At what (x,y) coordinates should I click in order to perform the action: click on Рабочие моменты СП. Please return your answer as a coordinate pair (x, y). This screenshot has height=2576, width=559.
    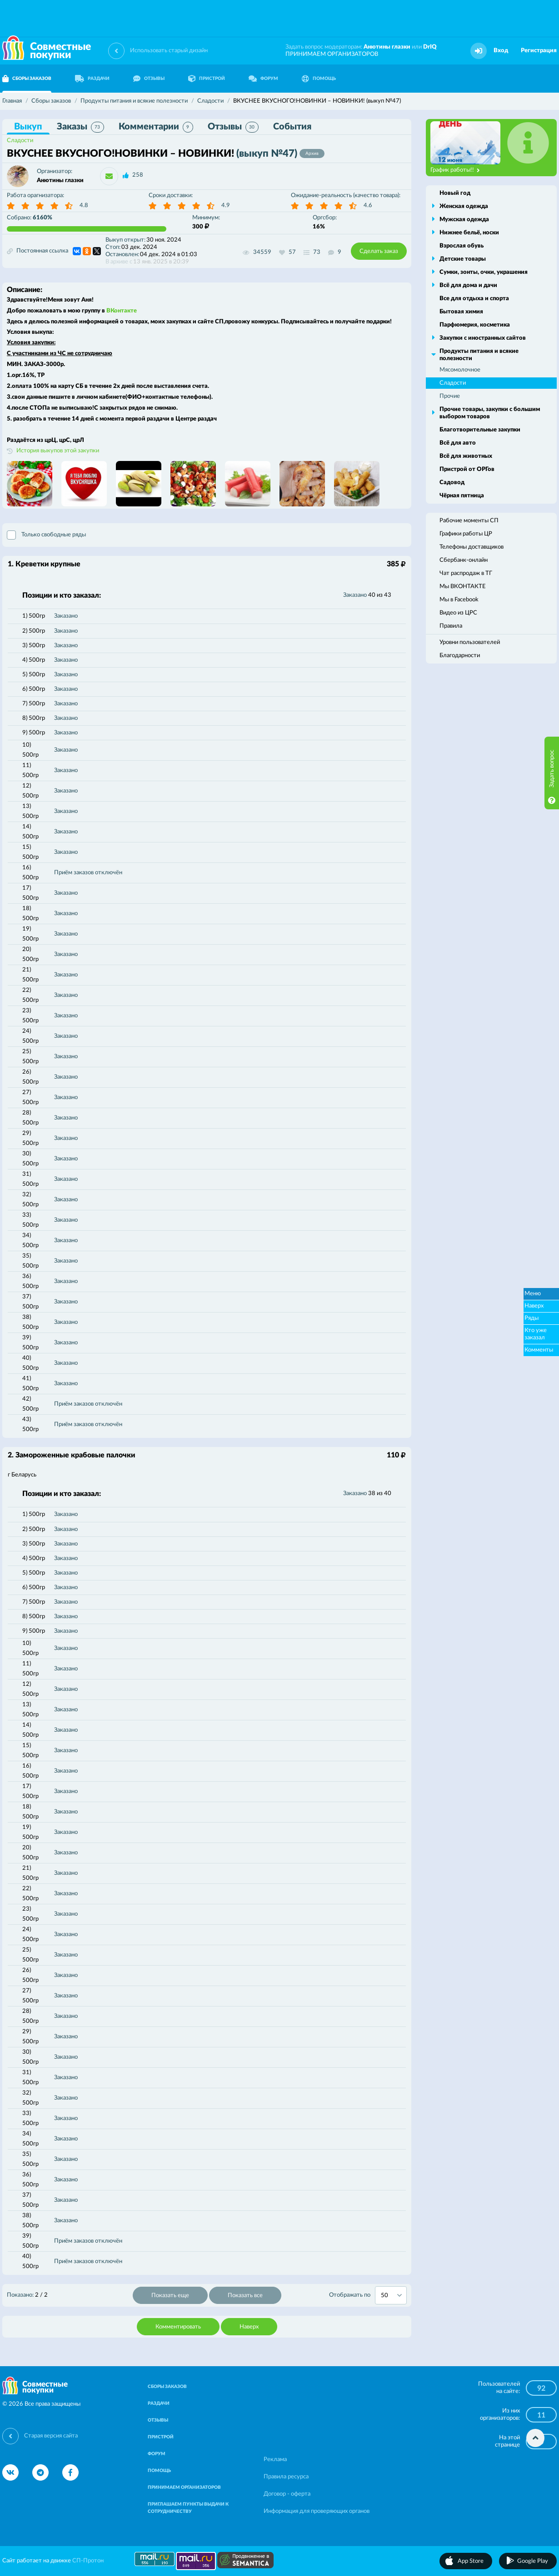
    Looking at the image, I should click on (469, 521).